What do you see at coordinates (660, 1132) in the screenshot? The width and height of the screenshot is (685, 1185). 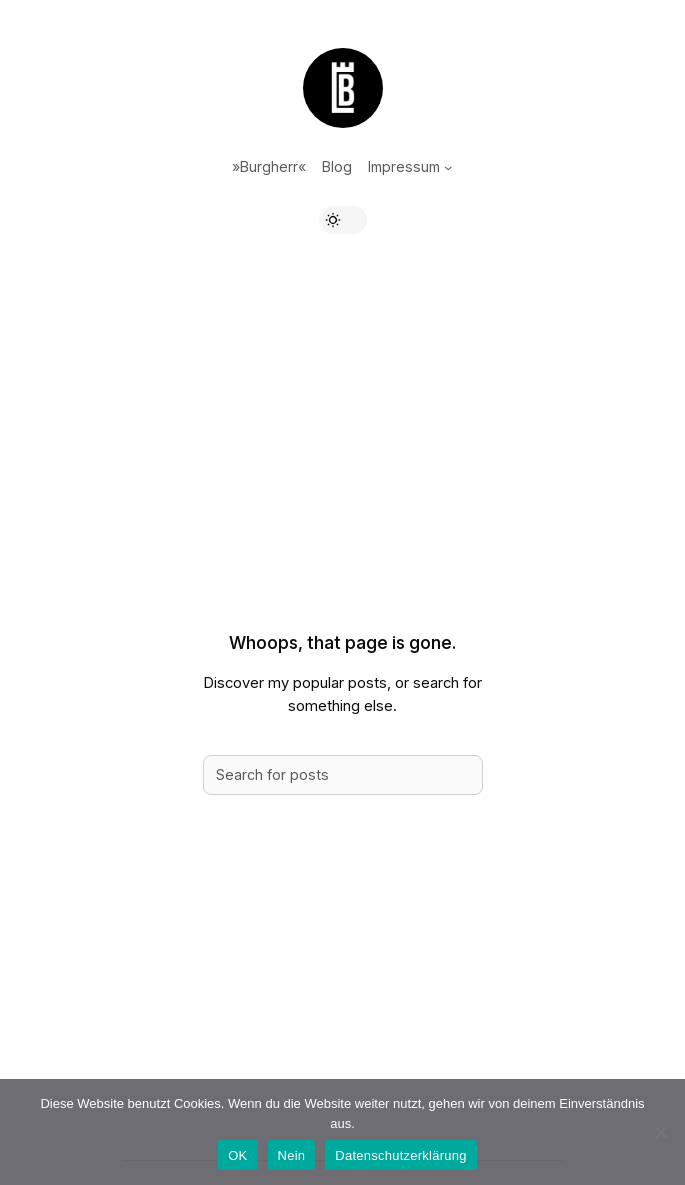 I see `[Nein]` at bounding box center [660, 1132].